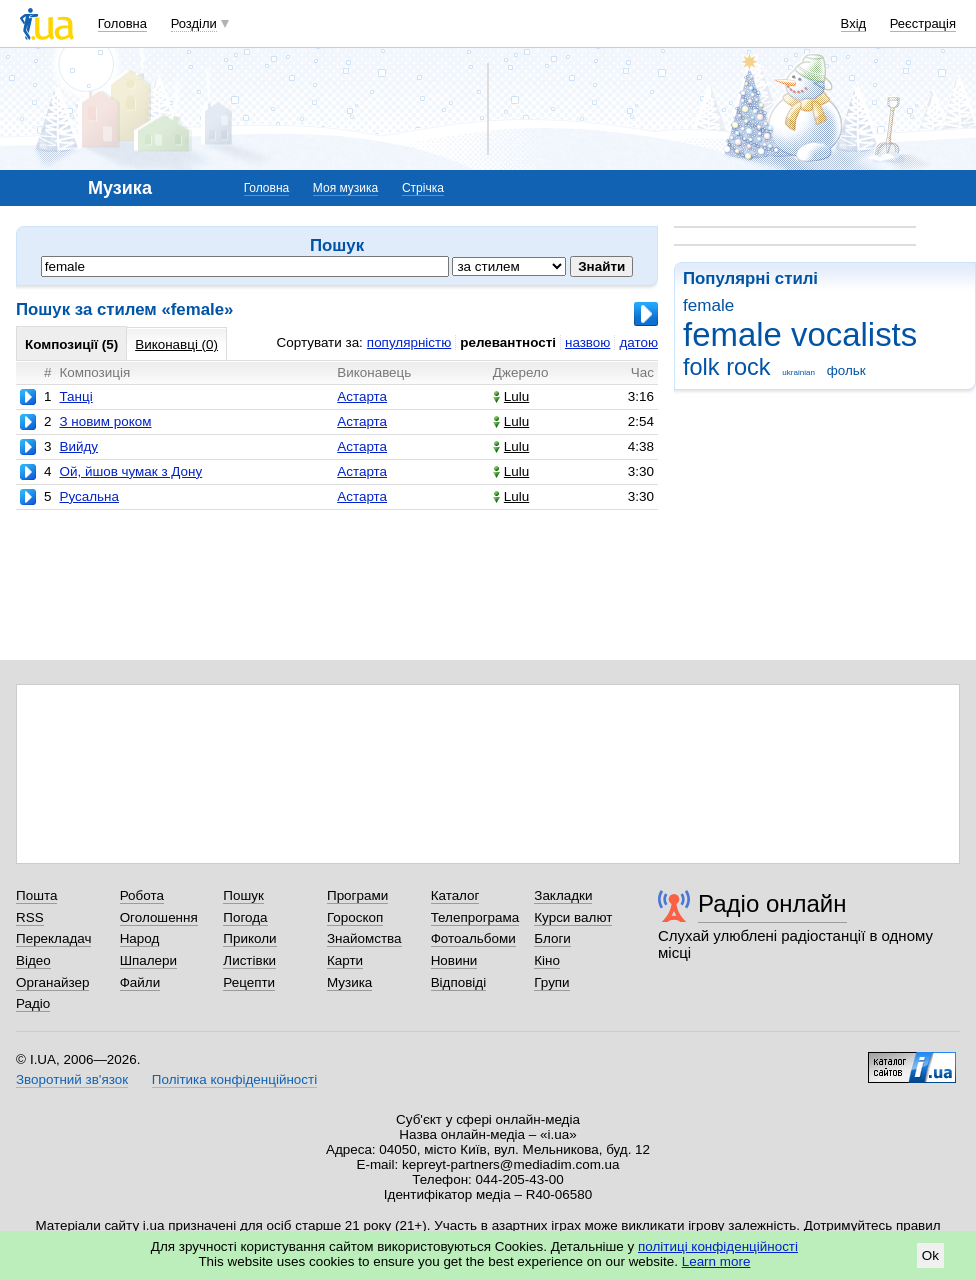 The image size is (976, 1280). I want to click on Закладки, so click(563, 895).